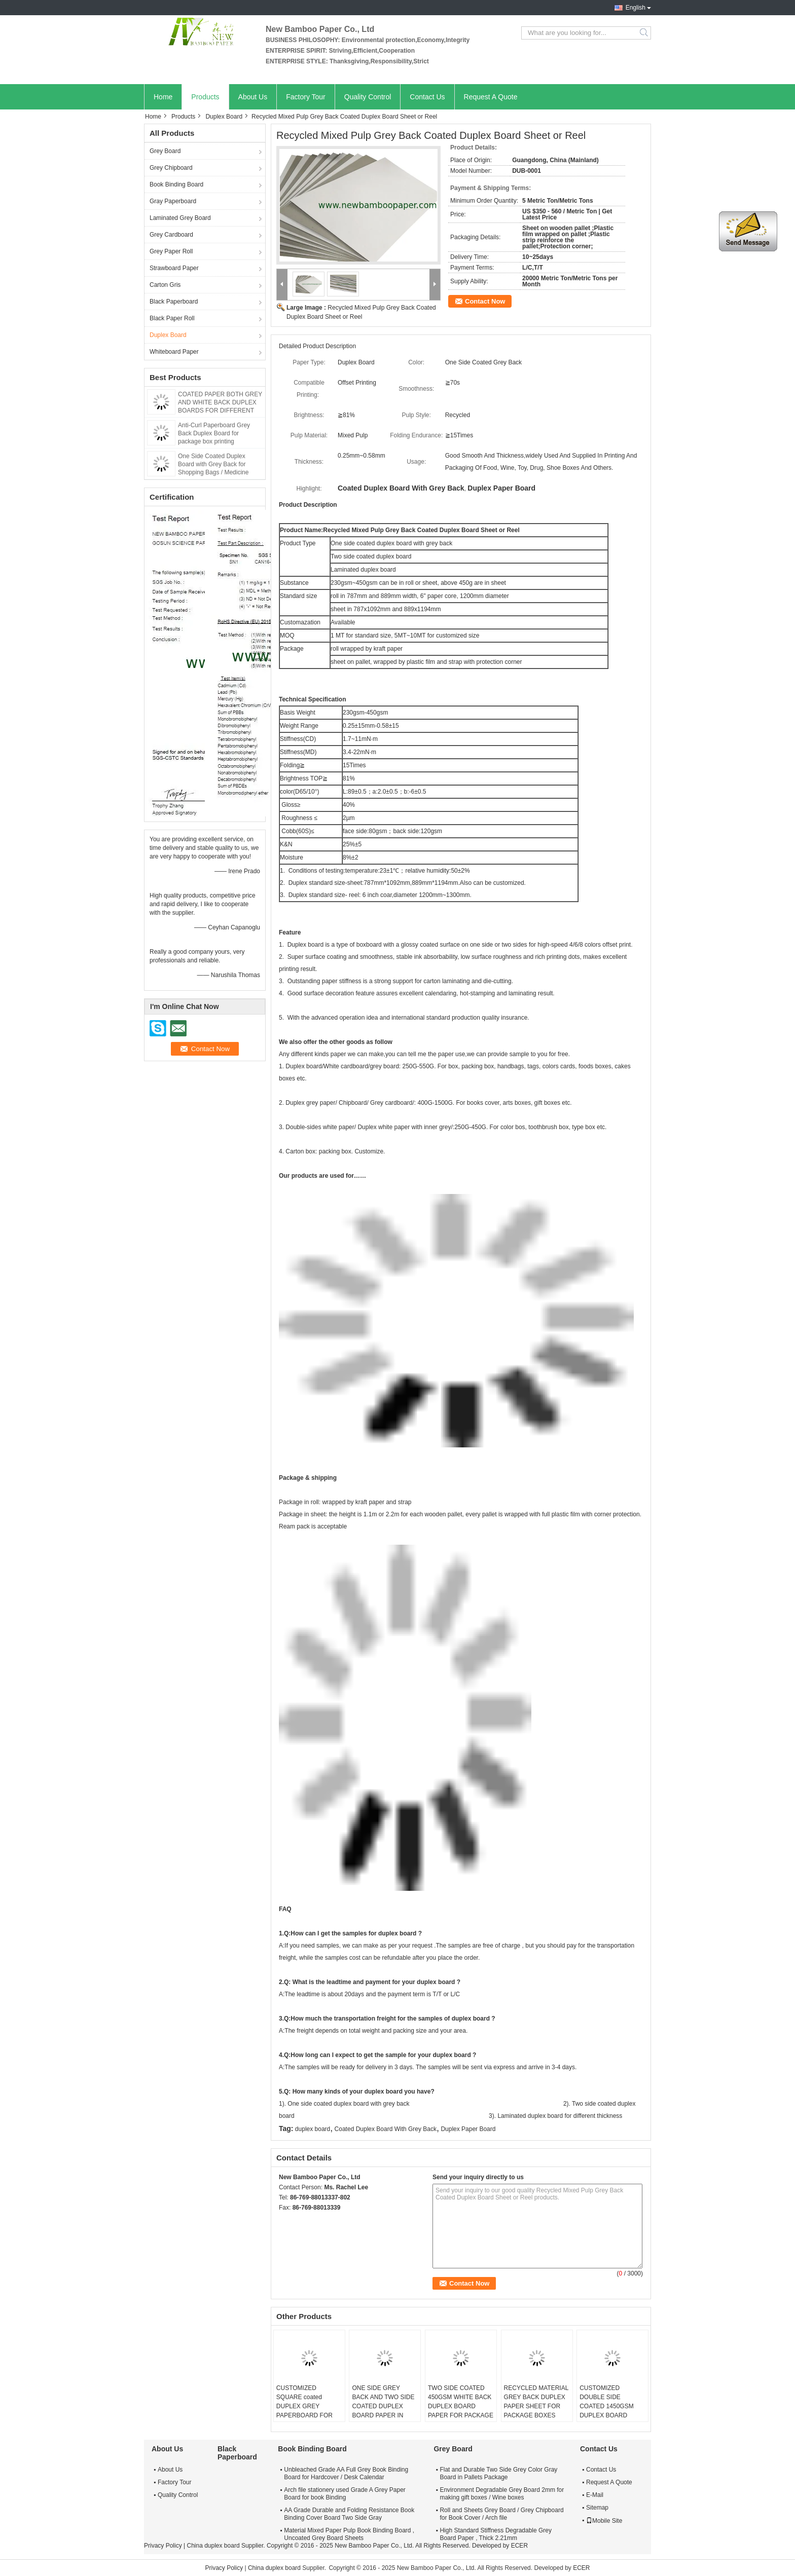  Describe the element at coordinates (498, 2473) in the screenshot. I see `Flat and Durable Two Side Grey Color Gray Board in Pallets Package` at that location.